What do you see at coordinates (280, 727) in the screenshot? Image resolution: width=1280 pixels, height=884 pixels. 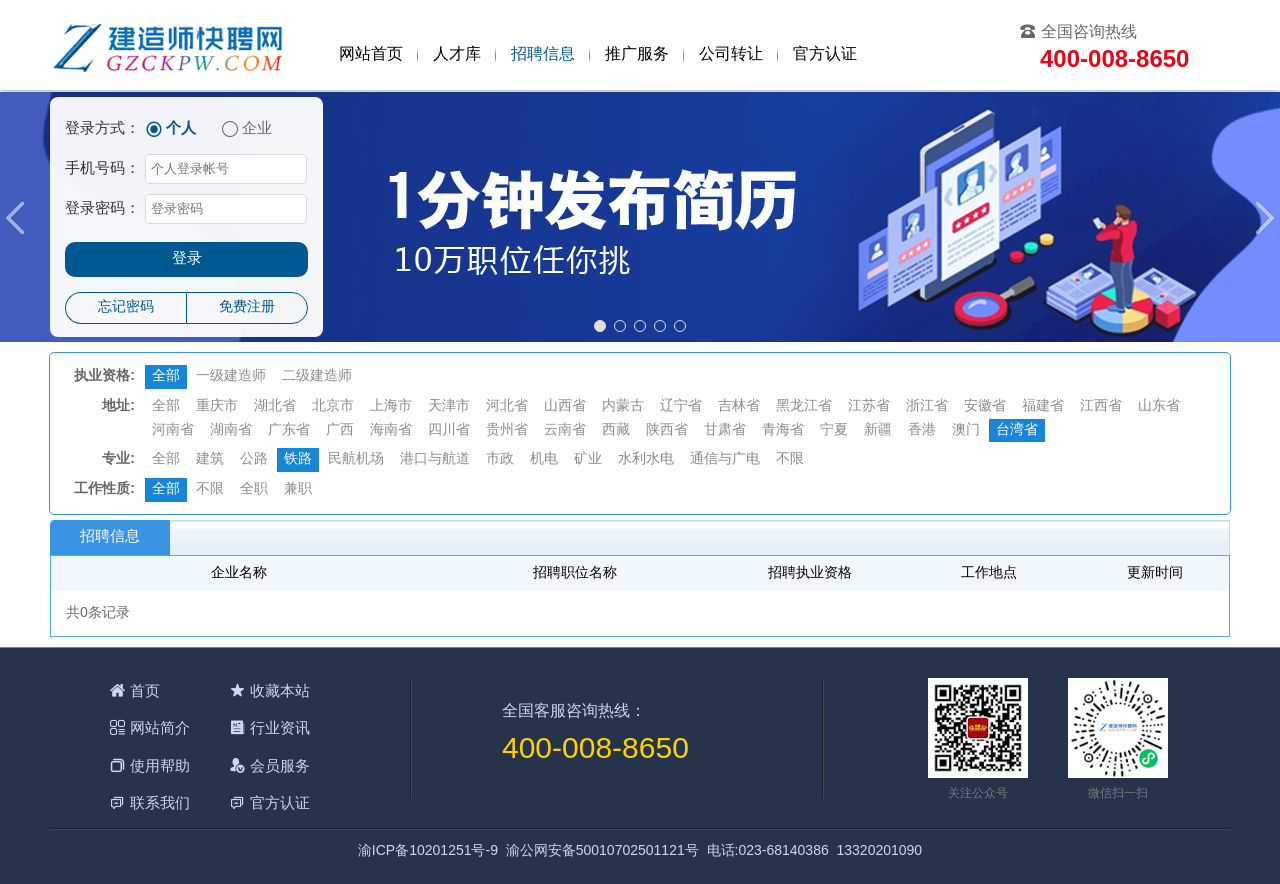 I see `行业资讯` at bounding box center [280, 727].